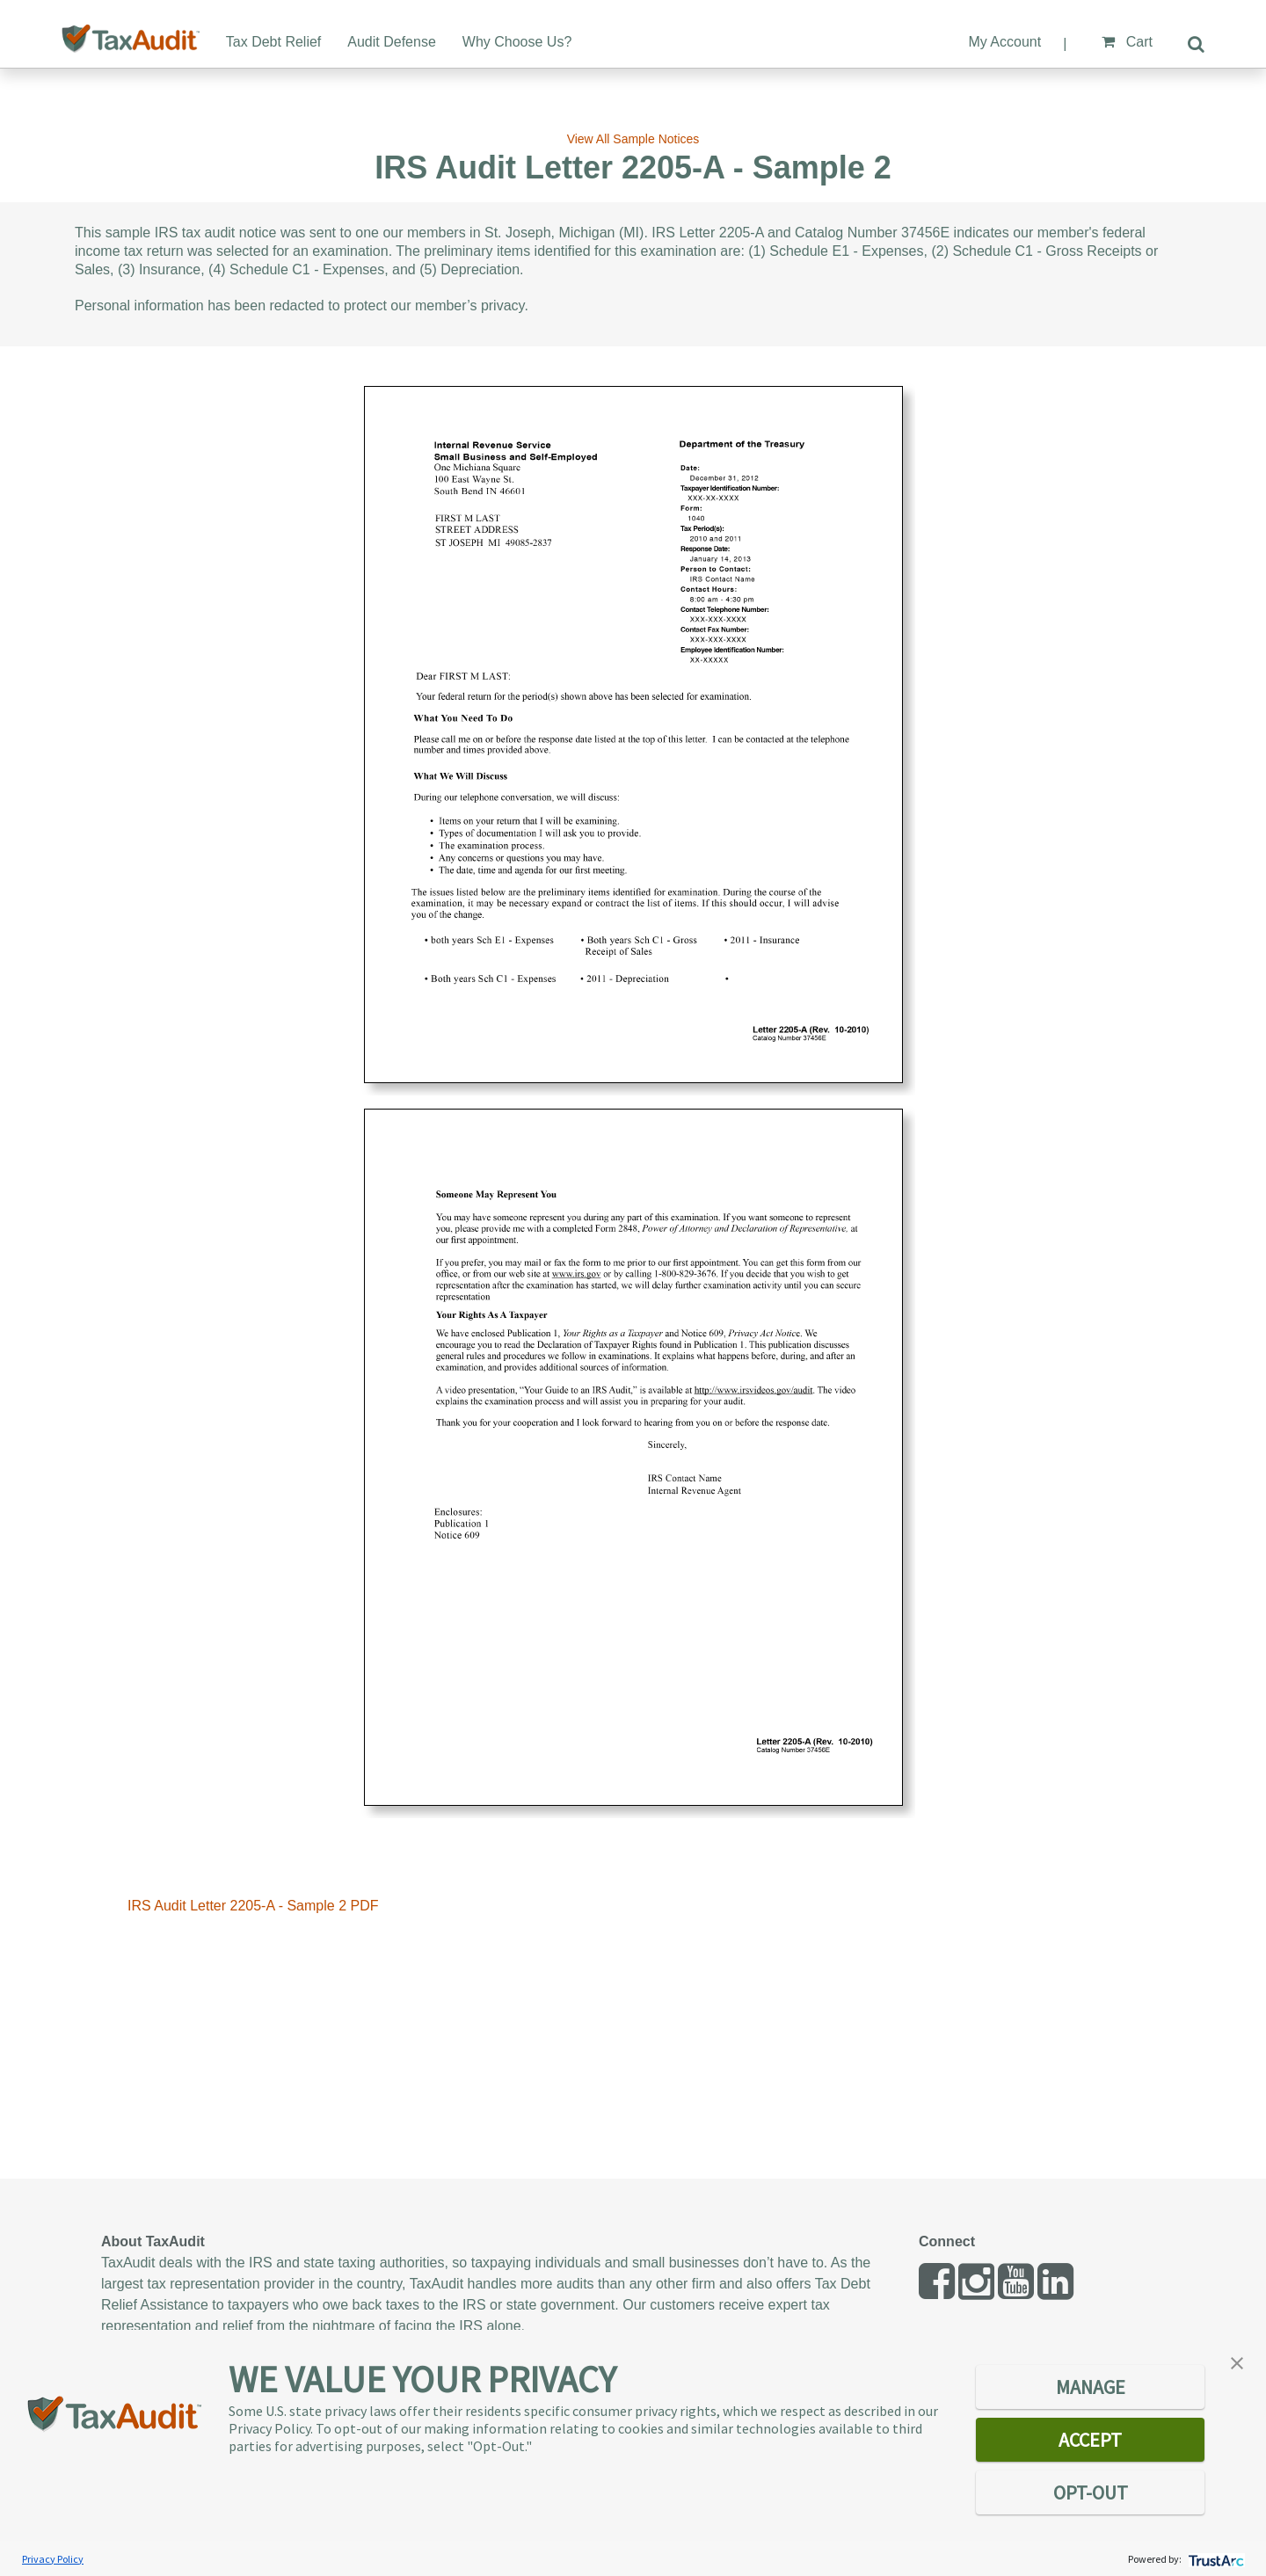 The image size is (1266, 2576). I want to click on Tax Debt Relief, so click(274, 41).